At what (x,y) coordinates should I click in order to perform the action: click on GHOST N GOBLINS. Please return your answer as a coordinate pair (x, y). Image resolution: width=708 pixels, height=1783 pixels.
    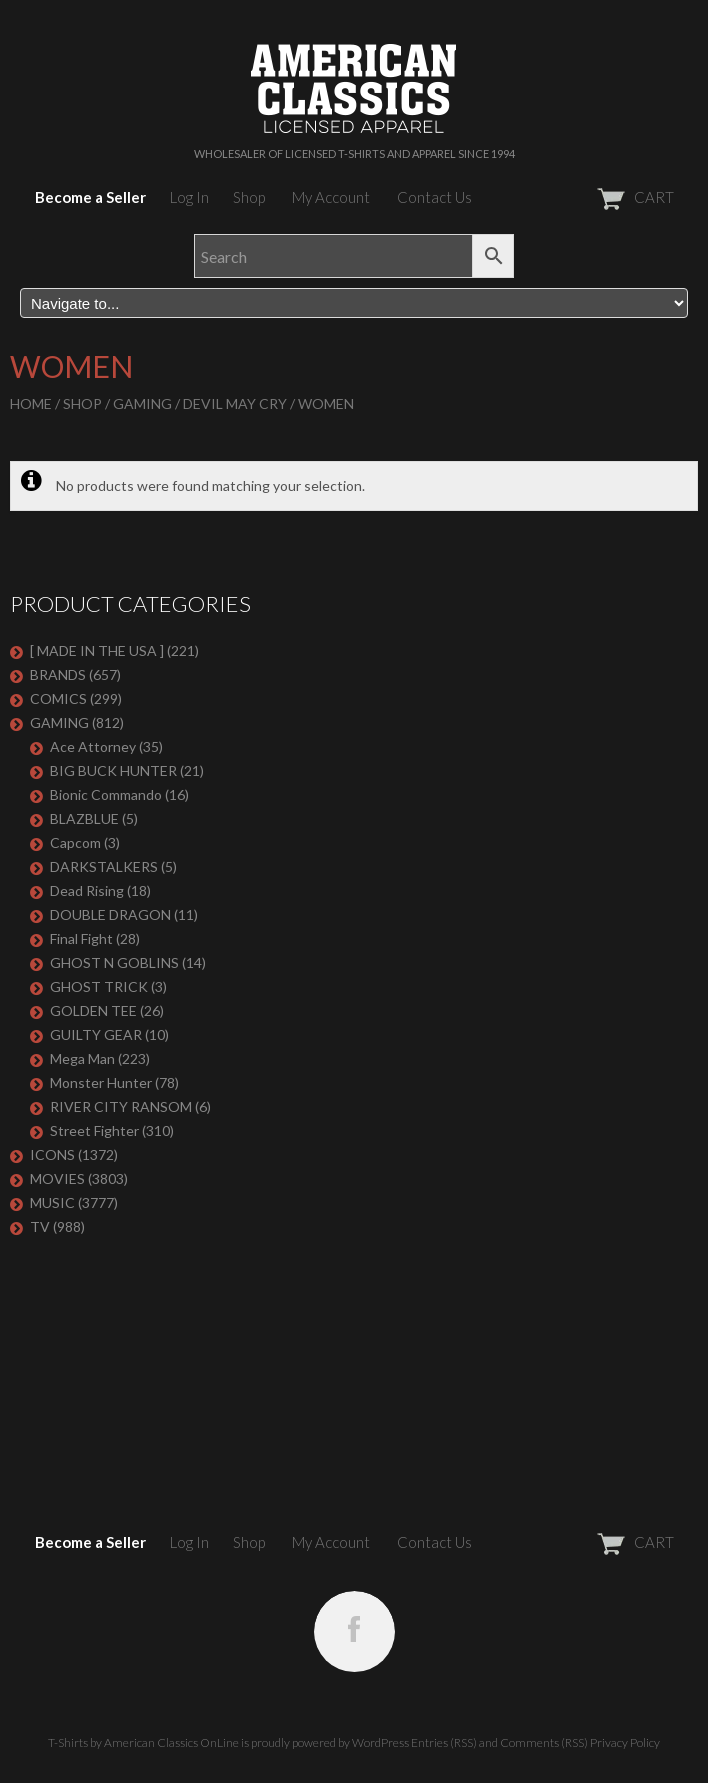
    Looking at the image, I should click on (114, 962).